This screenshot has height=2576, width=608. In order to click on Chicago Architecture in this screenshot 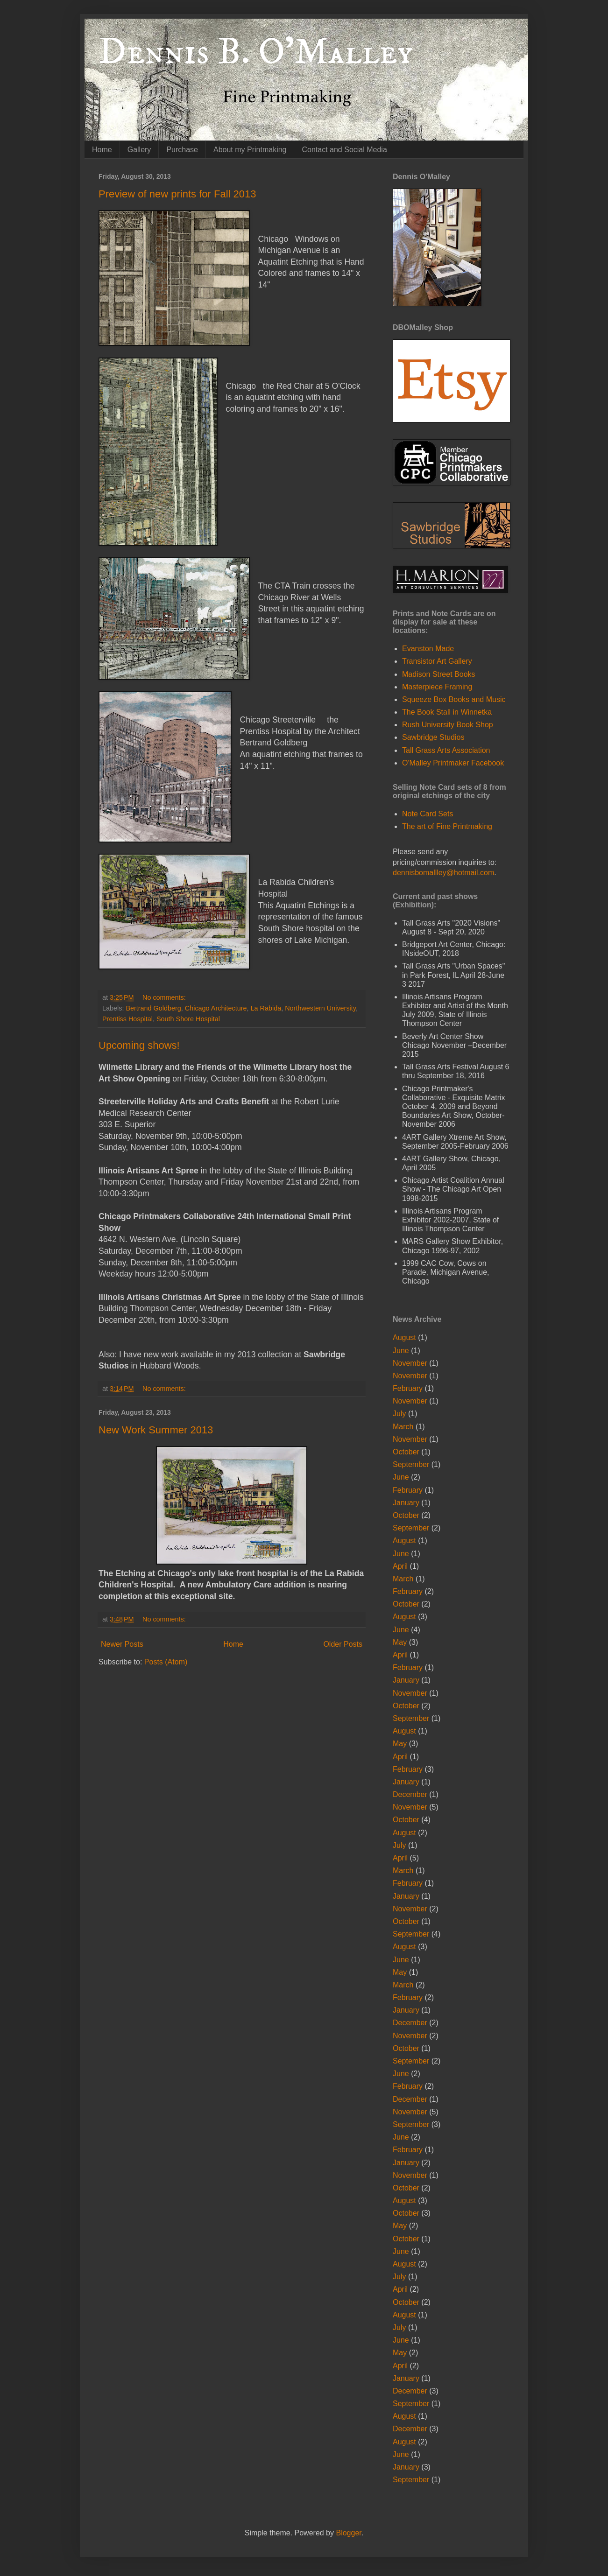, I will do `click(216, 1008)`.